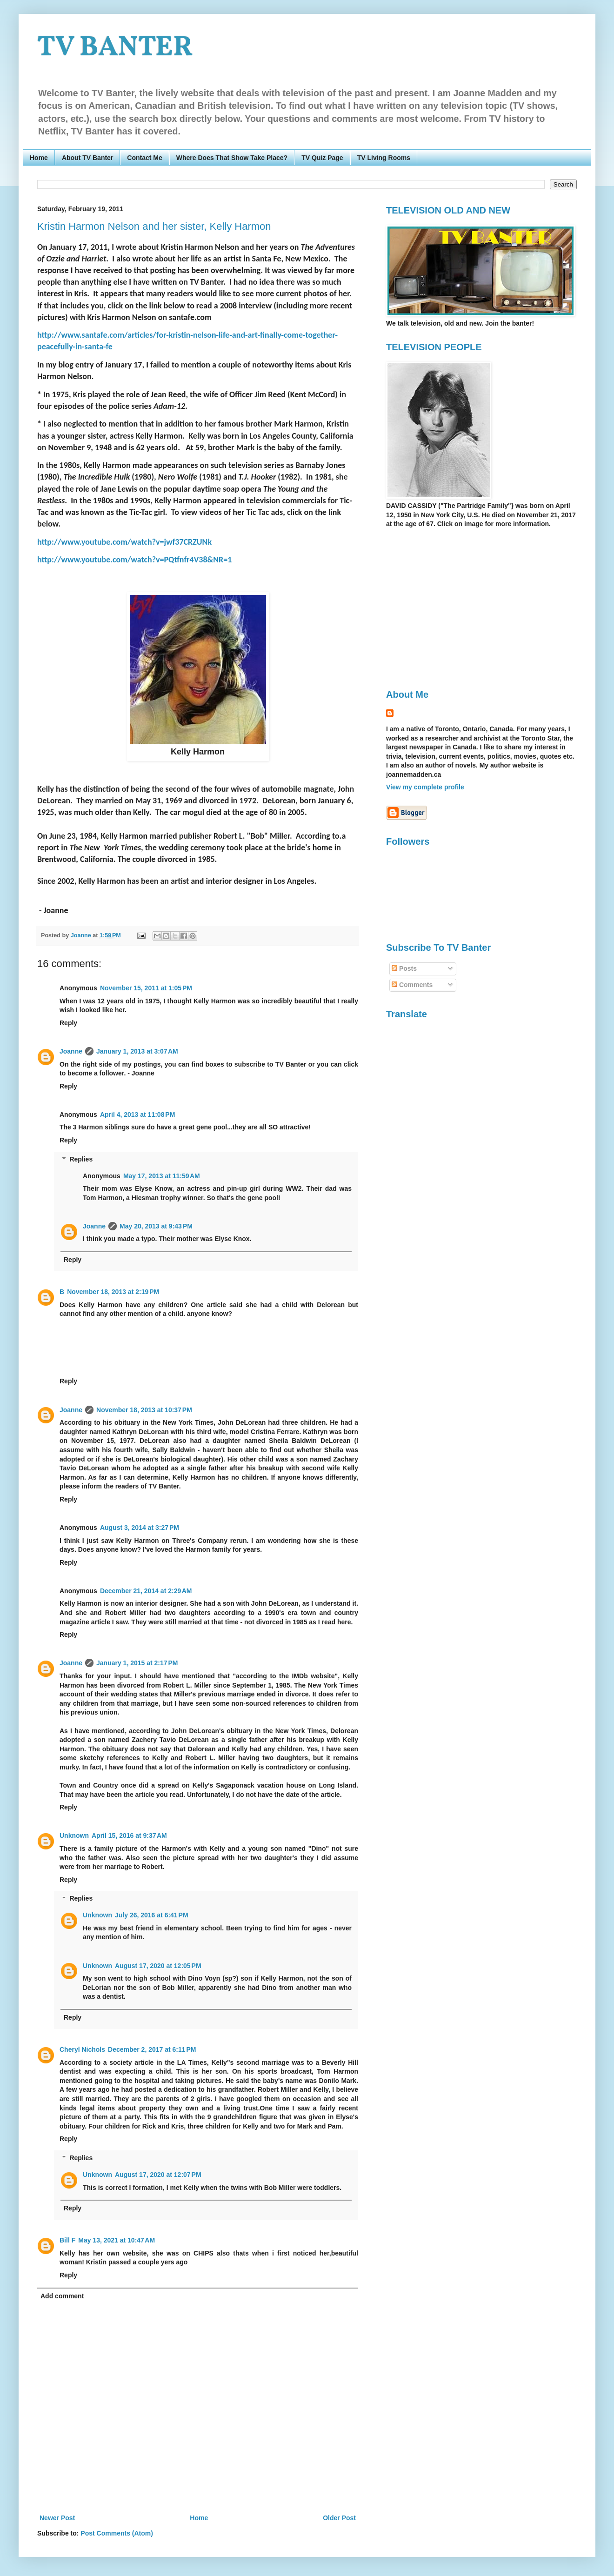 Image resolution: width=614 pixels, height=2576 pixels. I want to click on July 26, 2016 at 6:41 PM, so click(151, 1915).